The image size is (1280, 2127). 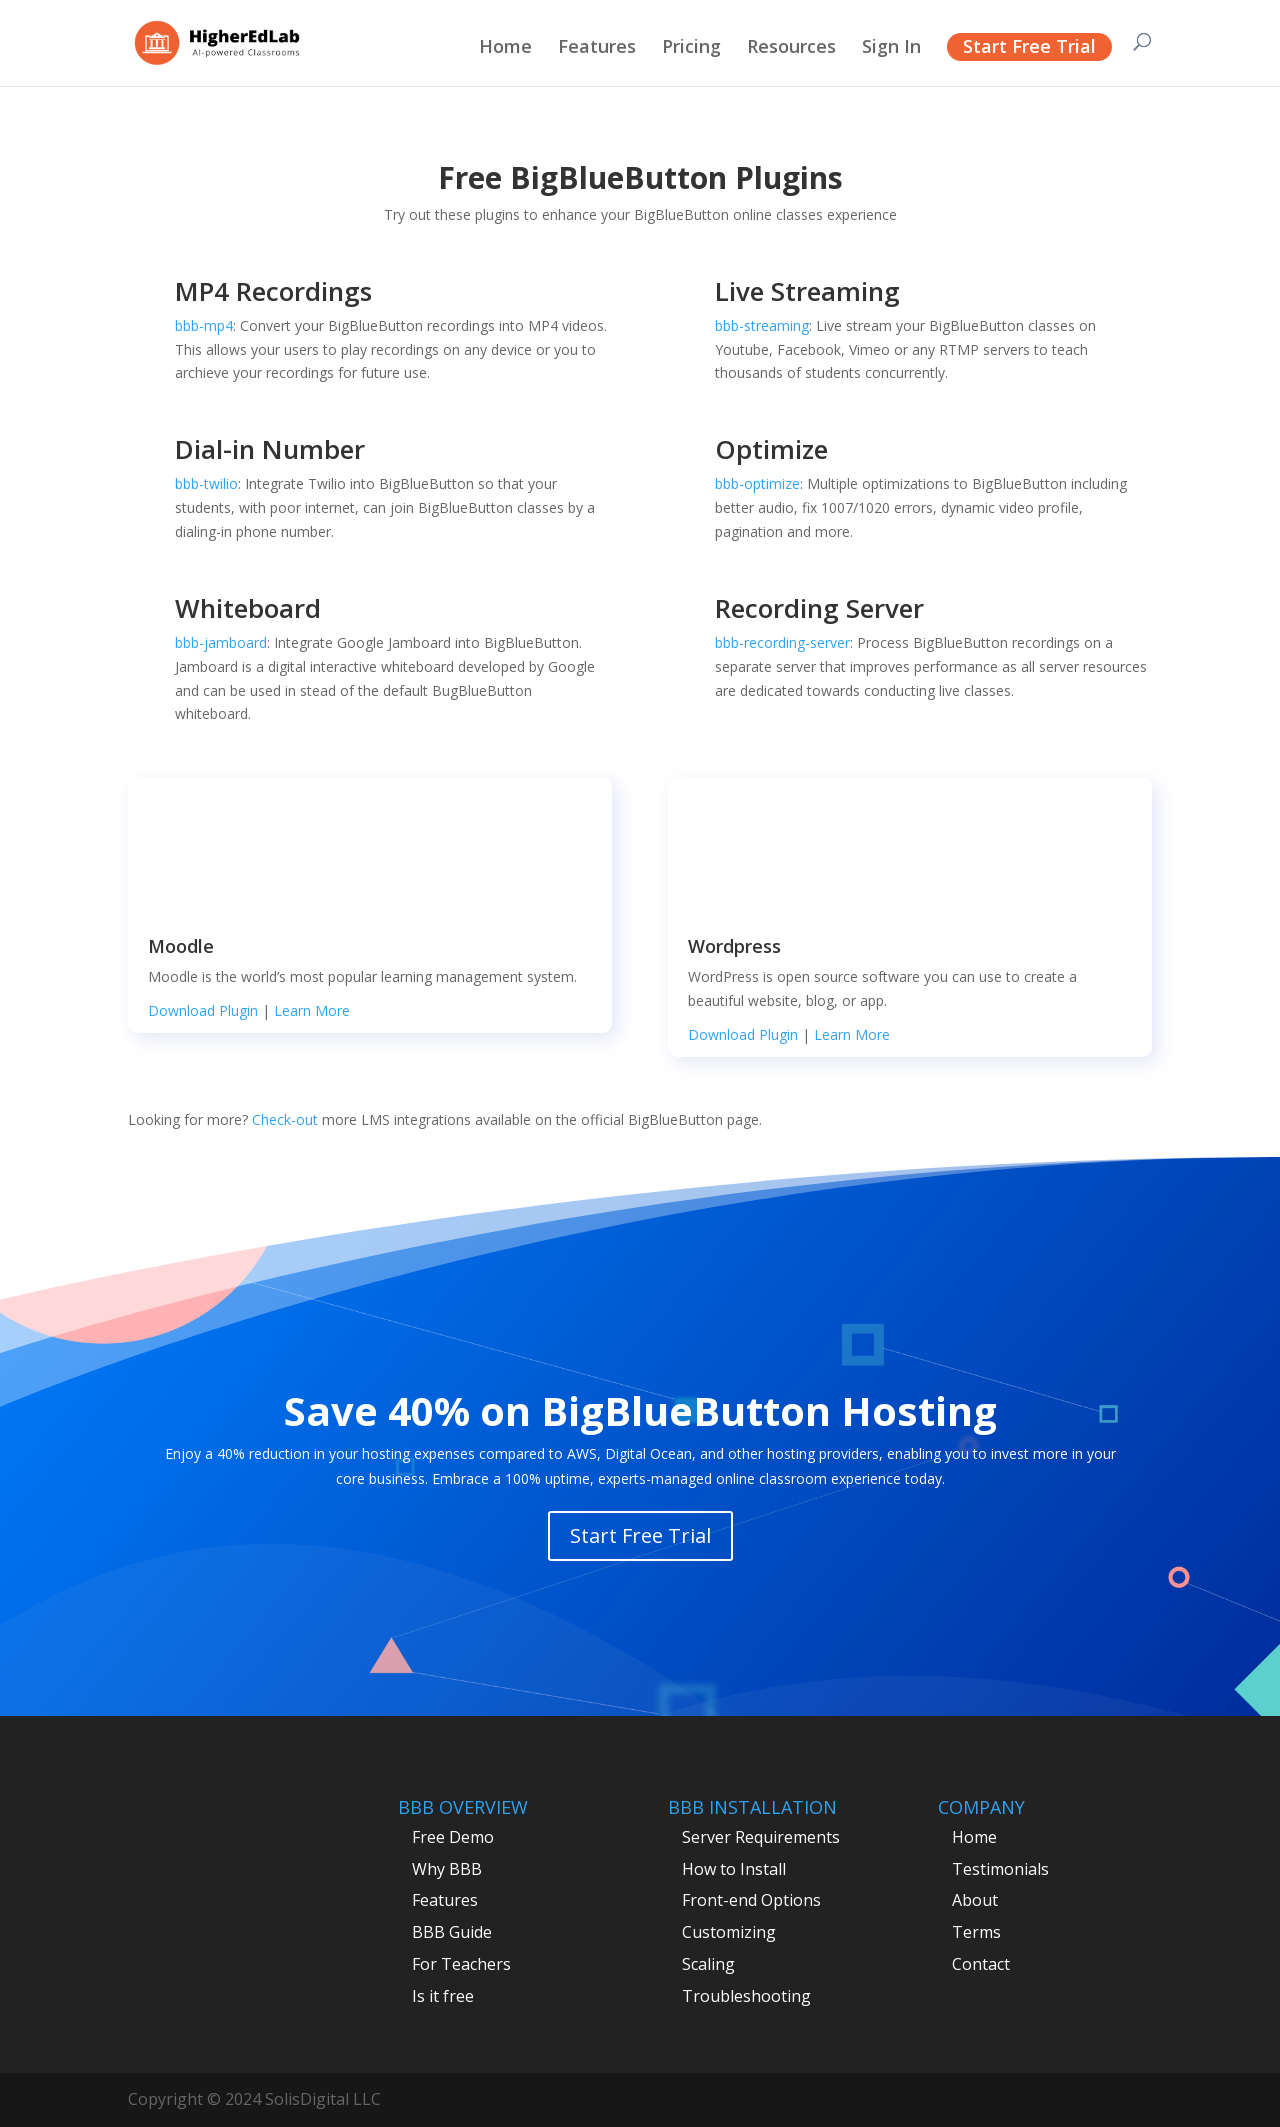 What do you see at coordinates (746, 1996) in the screenshot?
I see `Troubleshooting` at bounding box center [746, 1996].